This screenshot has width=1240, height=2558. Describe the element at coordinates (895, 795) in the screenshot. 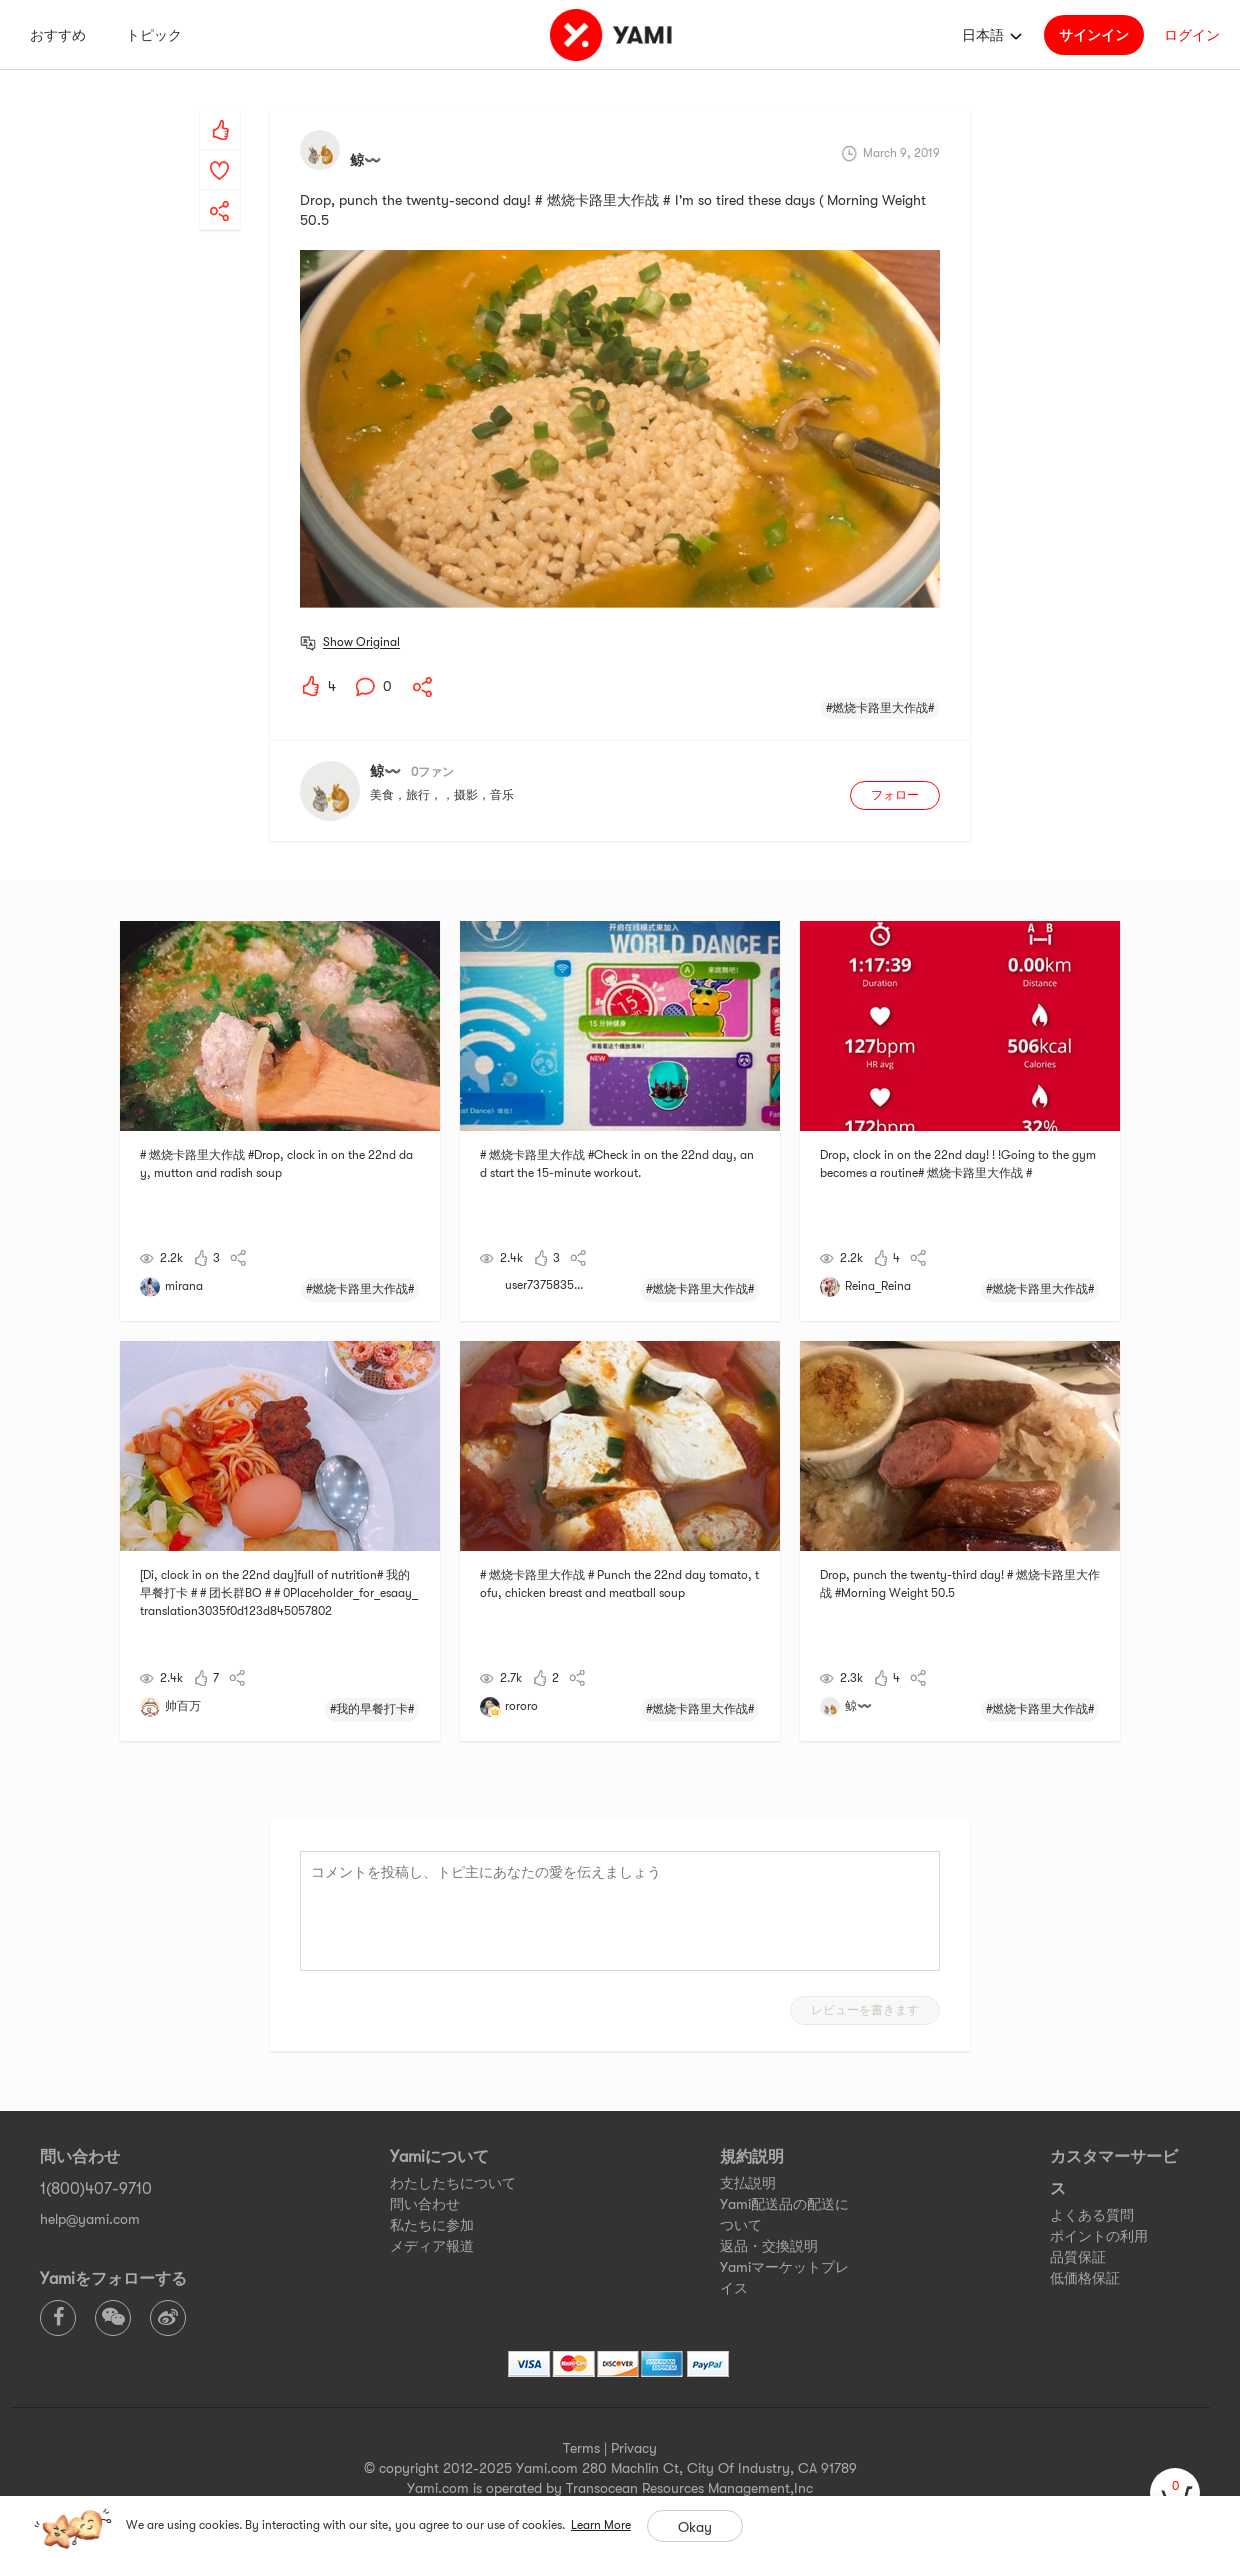

I see `フォロー` at that location.